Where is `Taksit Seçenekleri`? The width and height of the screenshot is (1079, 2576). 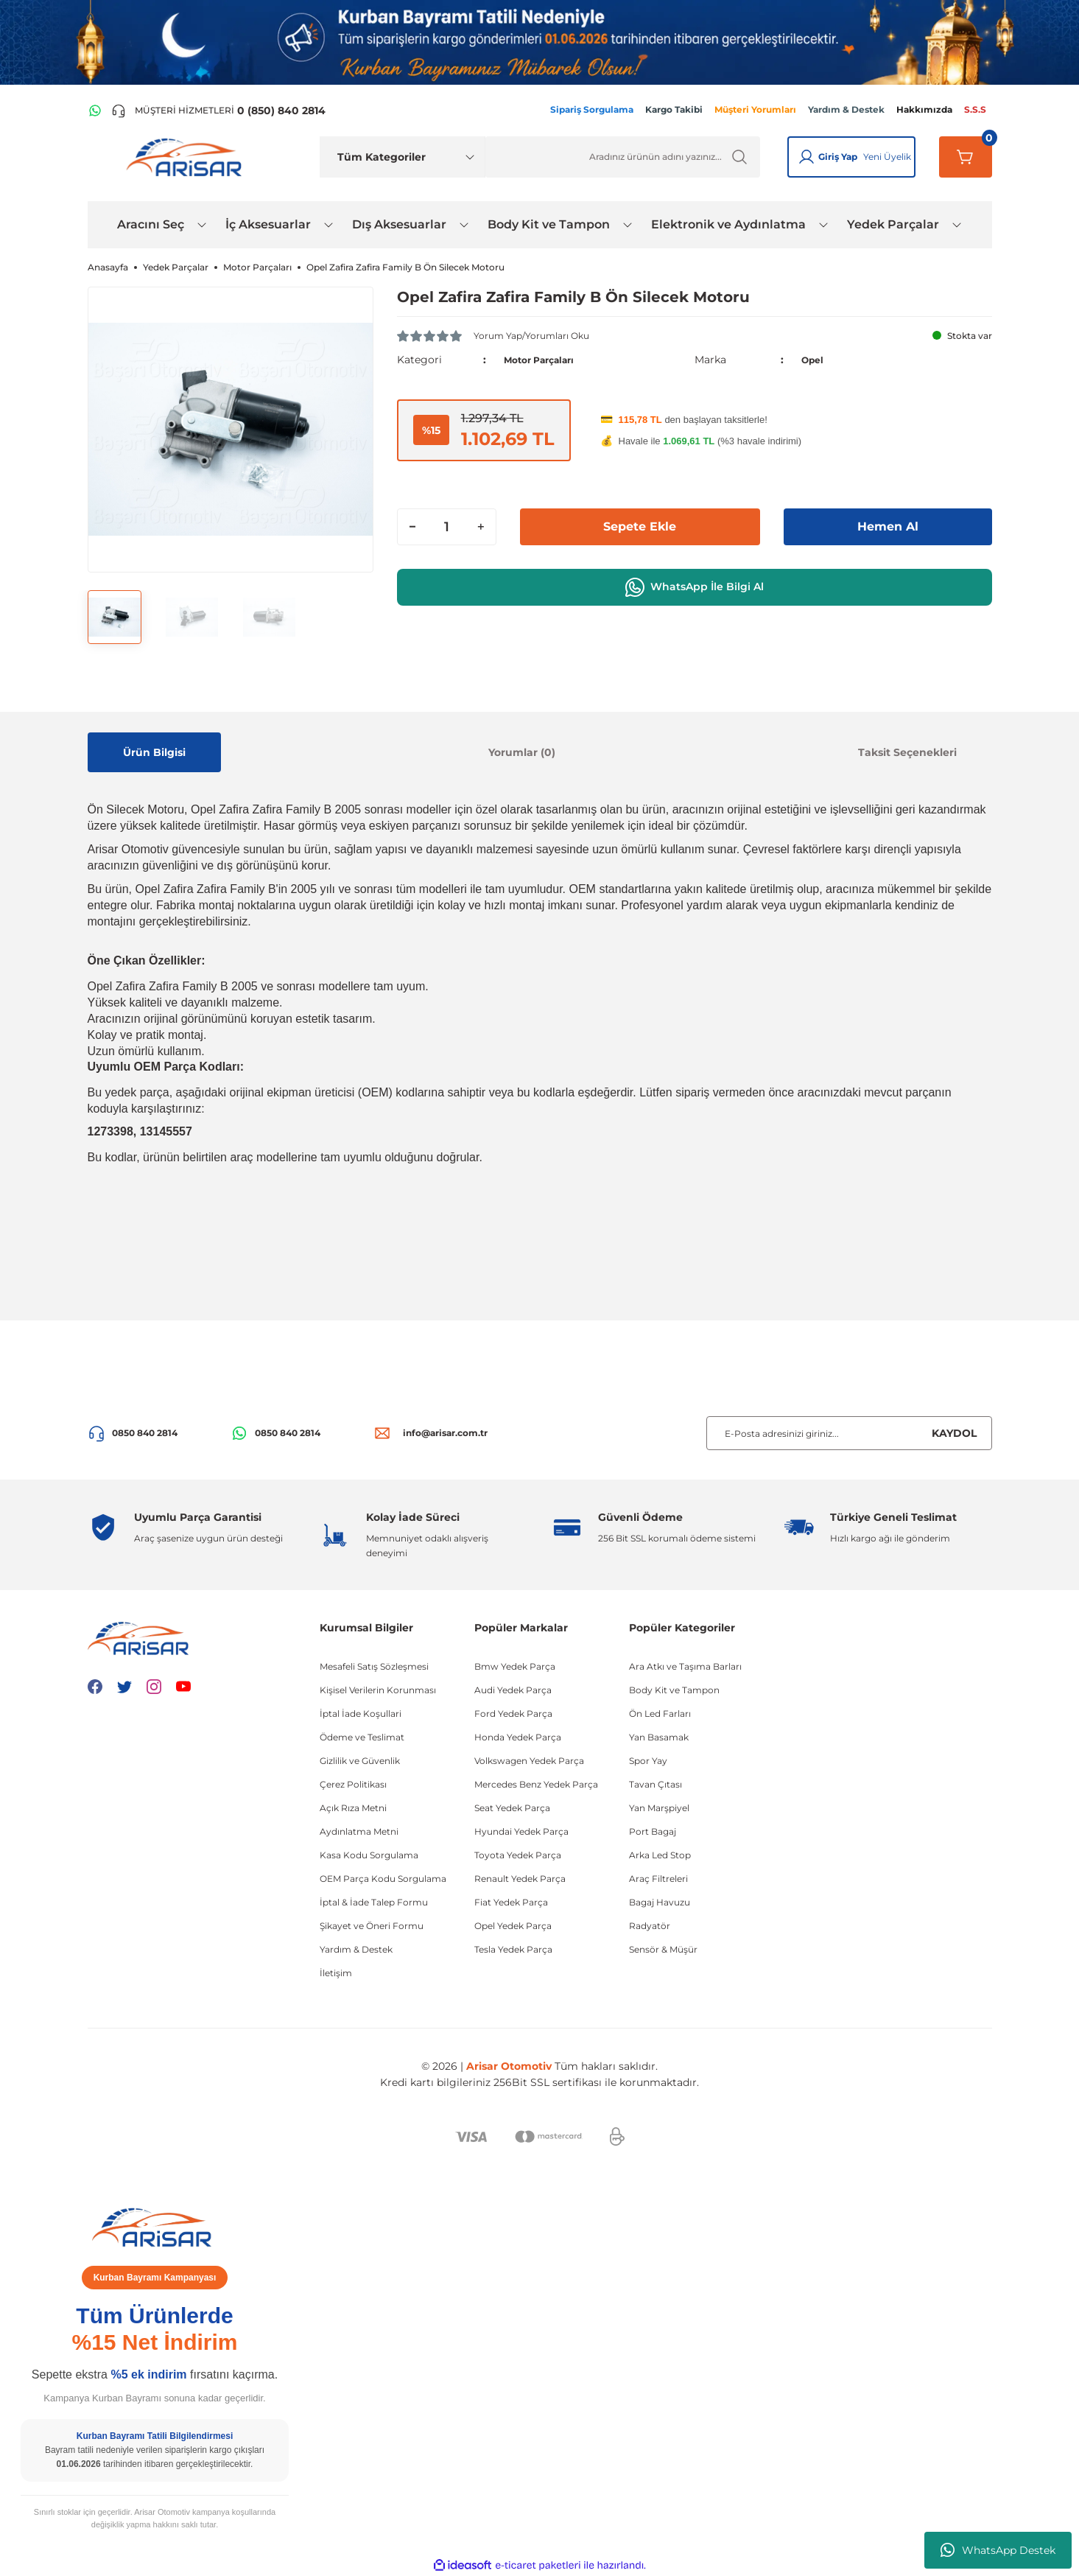 Taksit Seçenekleri is located at coordinates (907, 752).